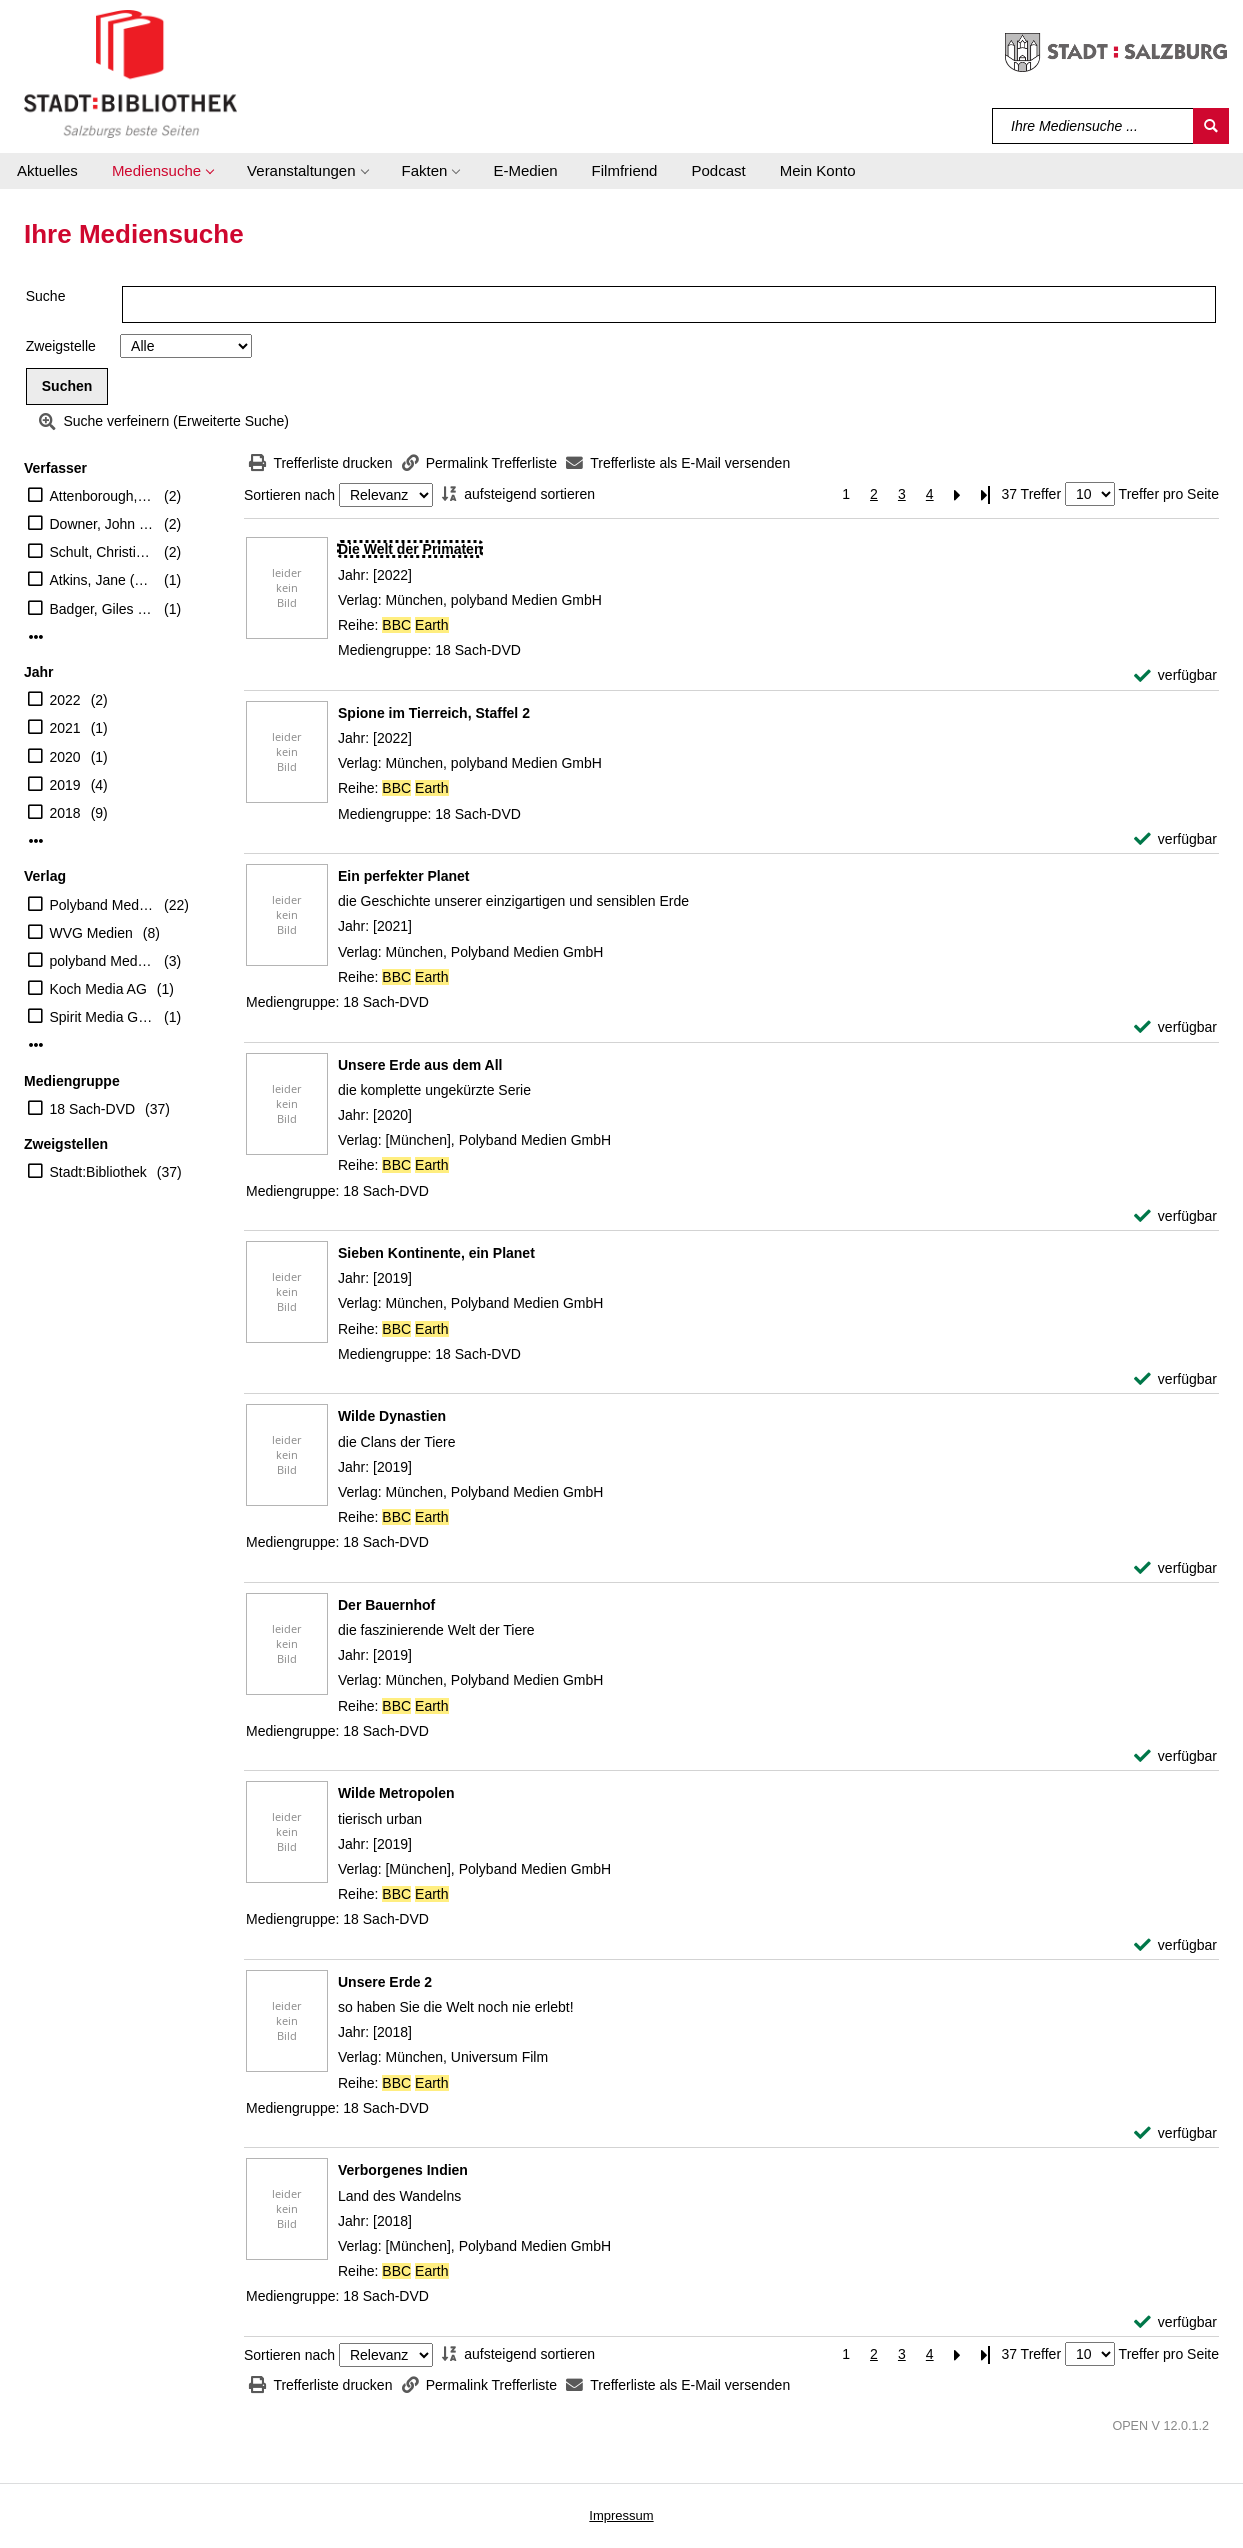 The image size is (1243, 2548). I want to click on Schult, Christian (Erzähler), so click(102, 552).